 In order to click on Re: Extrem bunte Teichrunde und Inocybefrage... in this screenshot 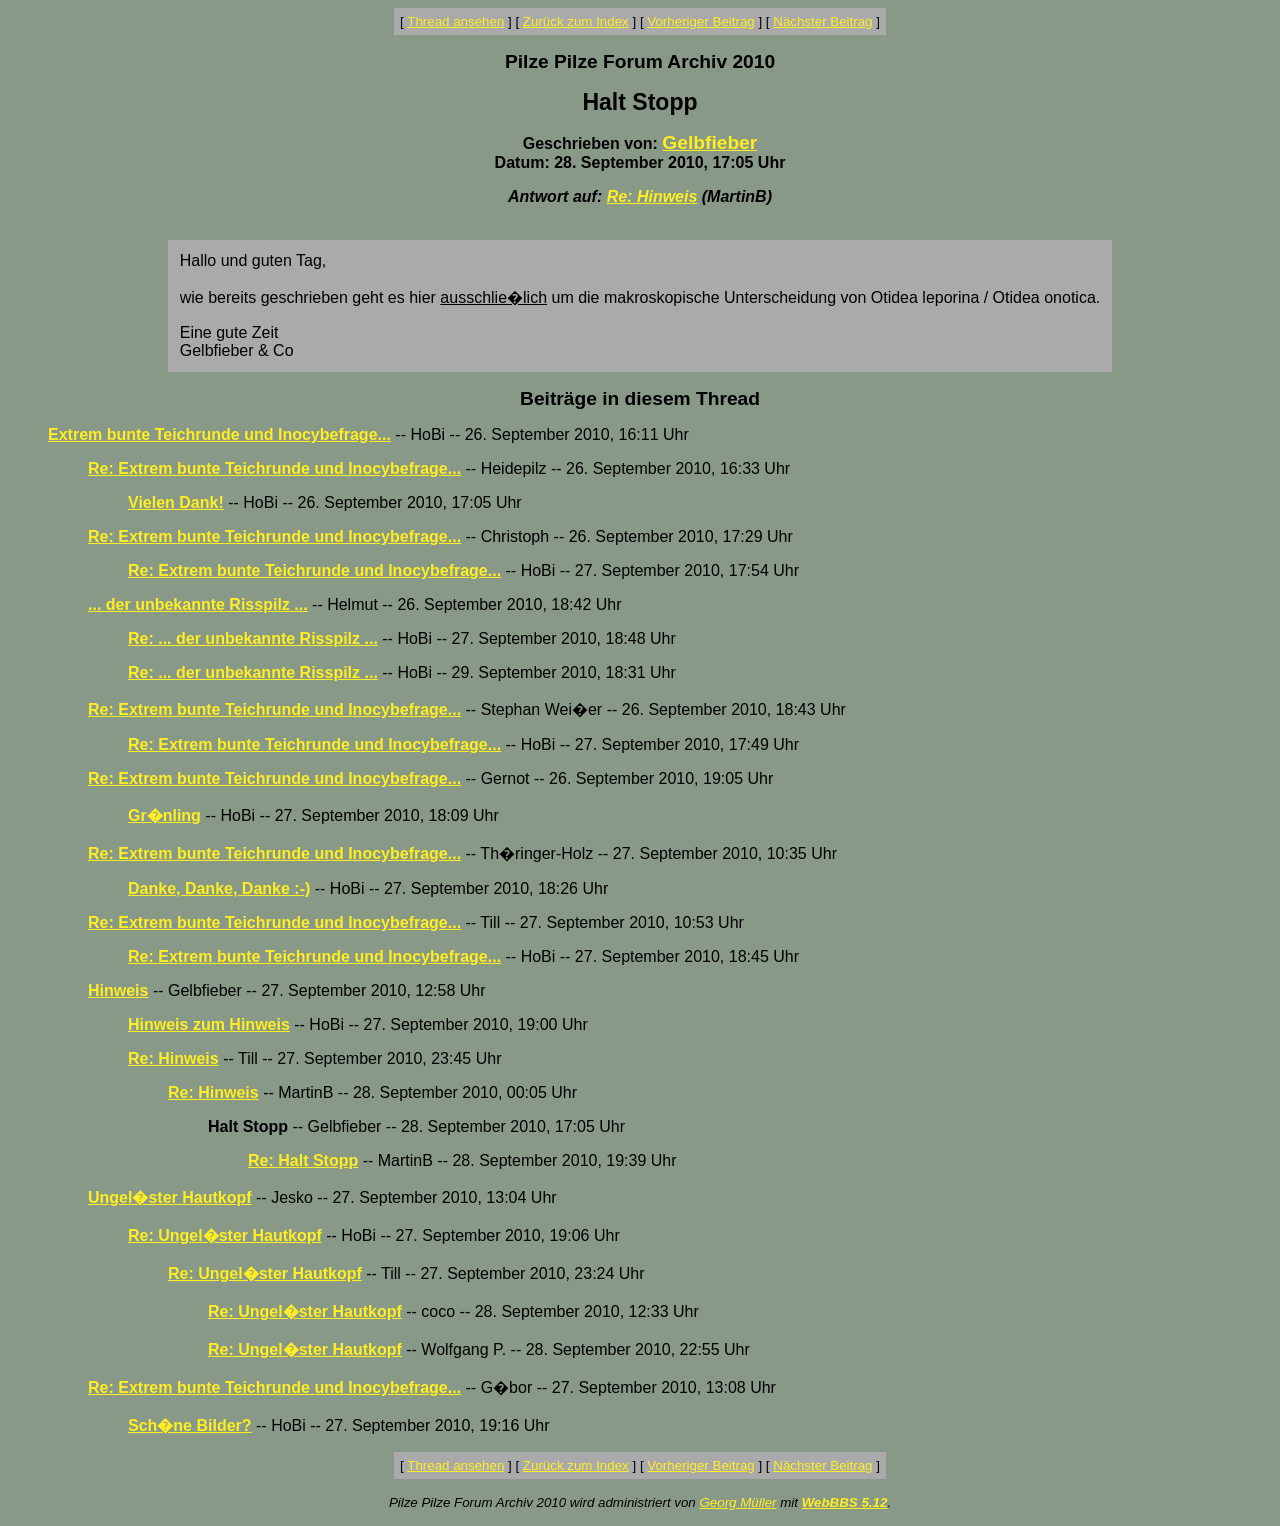, I will do `click(274, 468)`.